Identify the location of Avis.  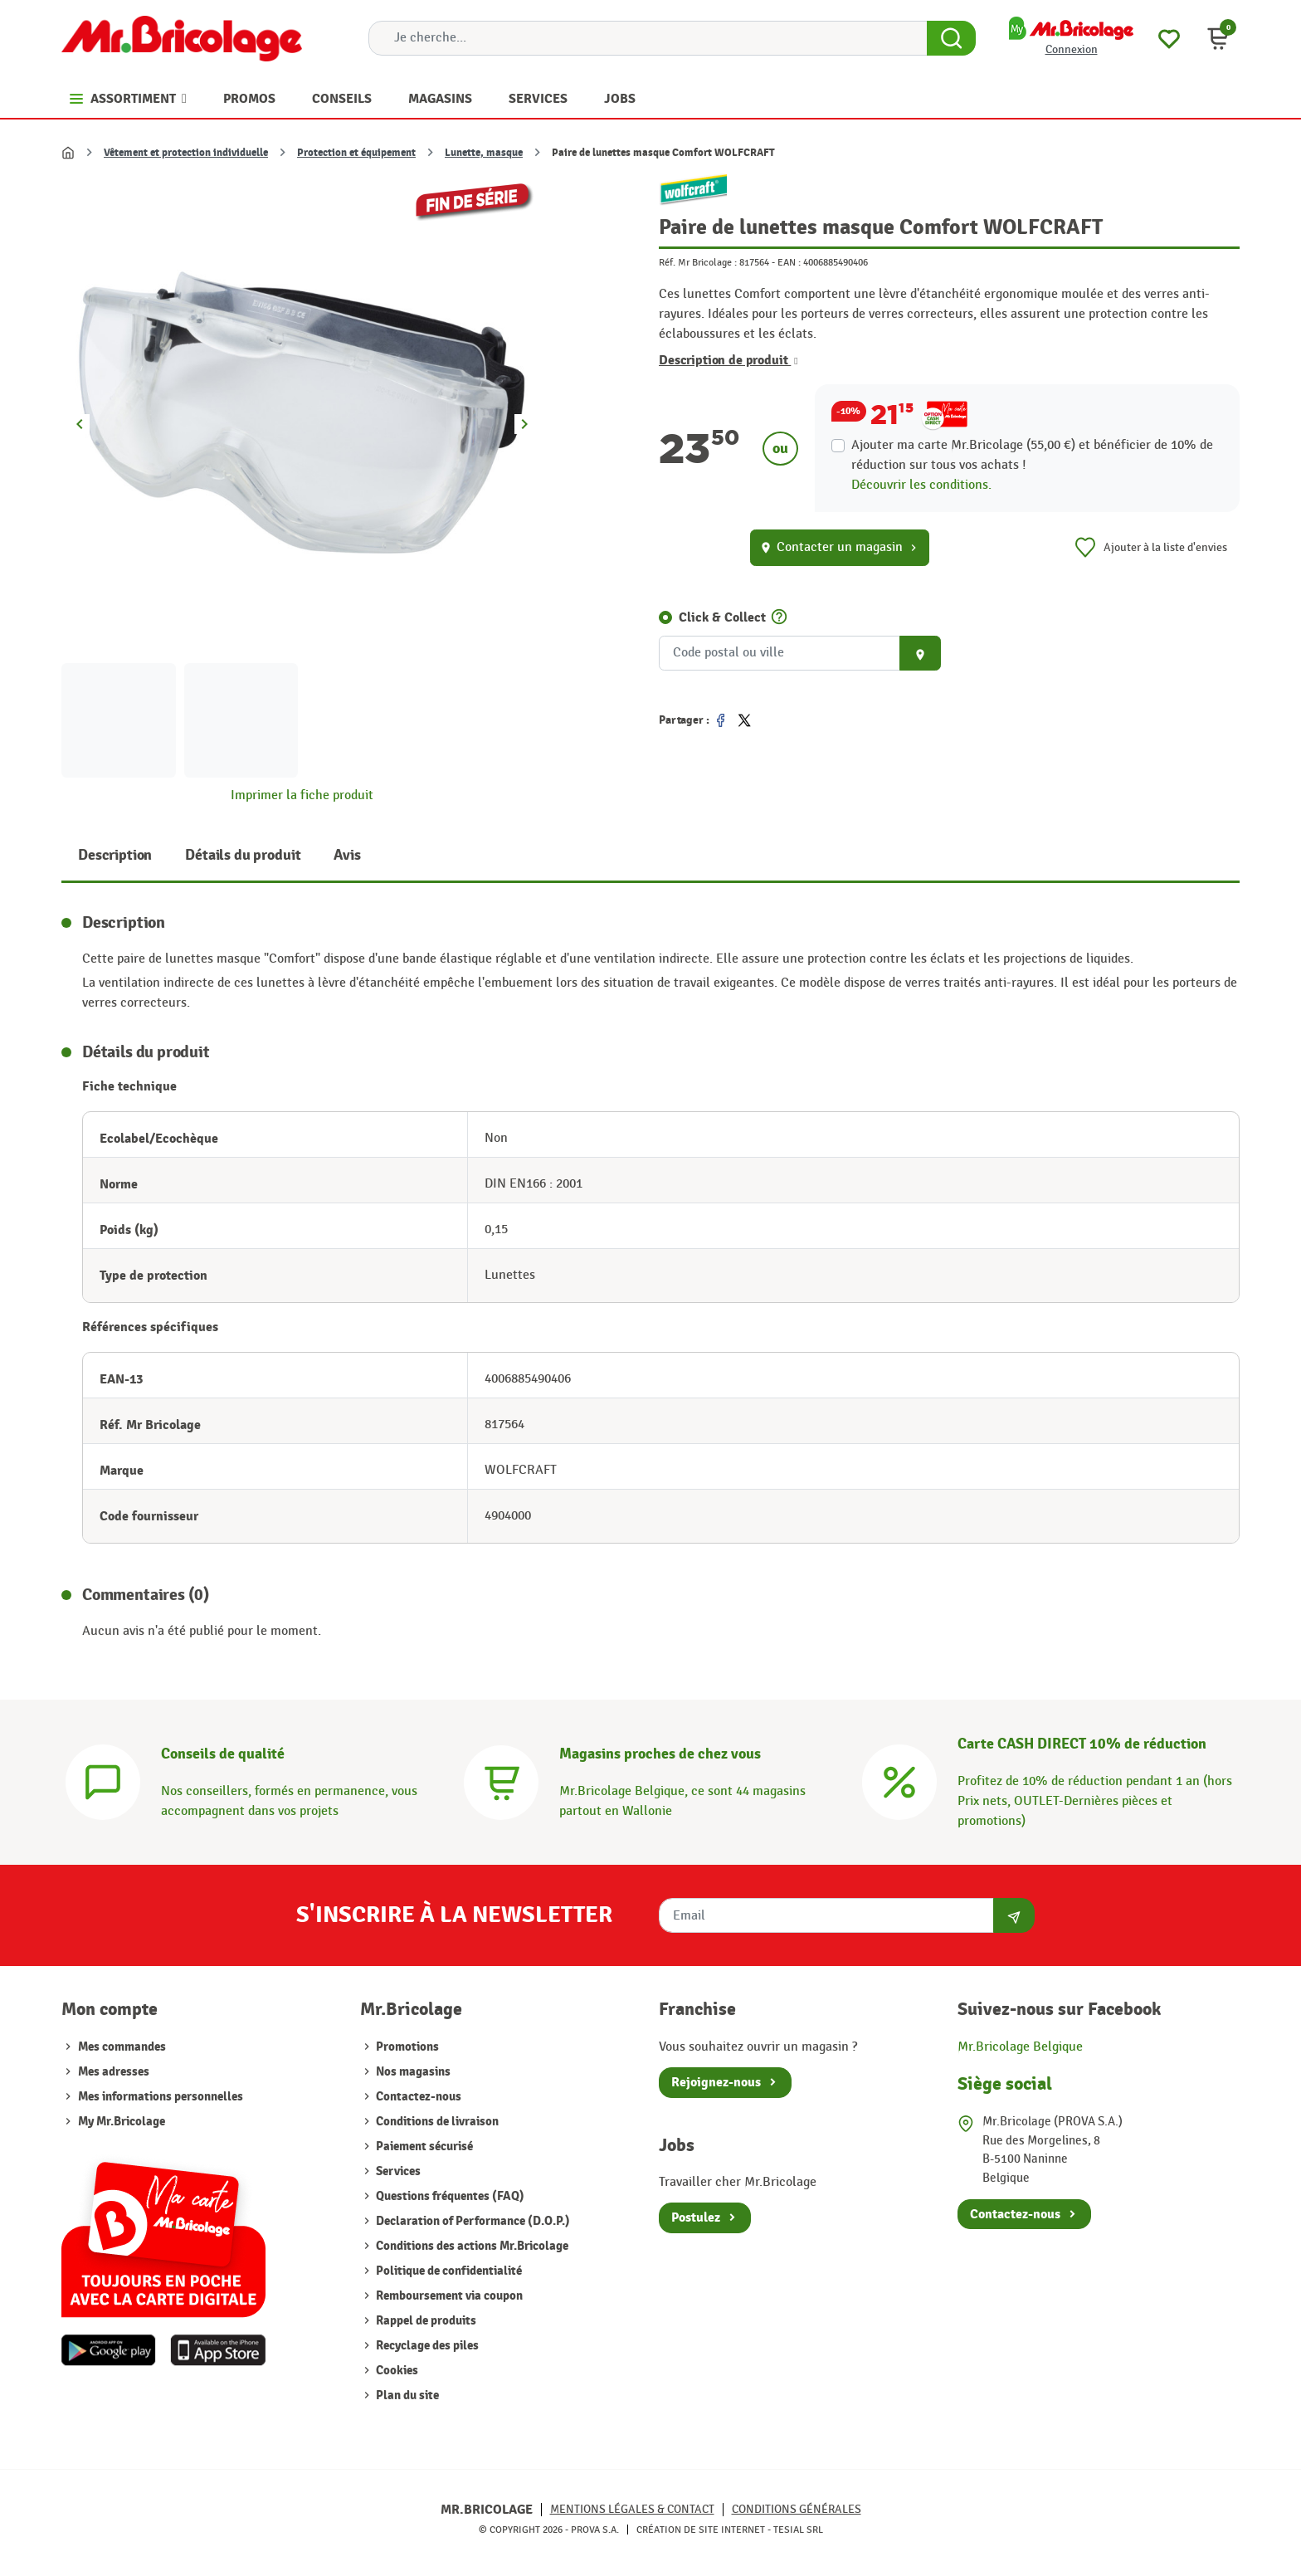
(347, 855).